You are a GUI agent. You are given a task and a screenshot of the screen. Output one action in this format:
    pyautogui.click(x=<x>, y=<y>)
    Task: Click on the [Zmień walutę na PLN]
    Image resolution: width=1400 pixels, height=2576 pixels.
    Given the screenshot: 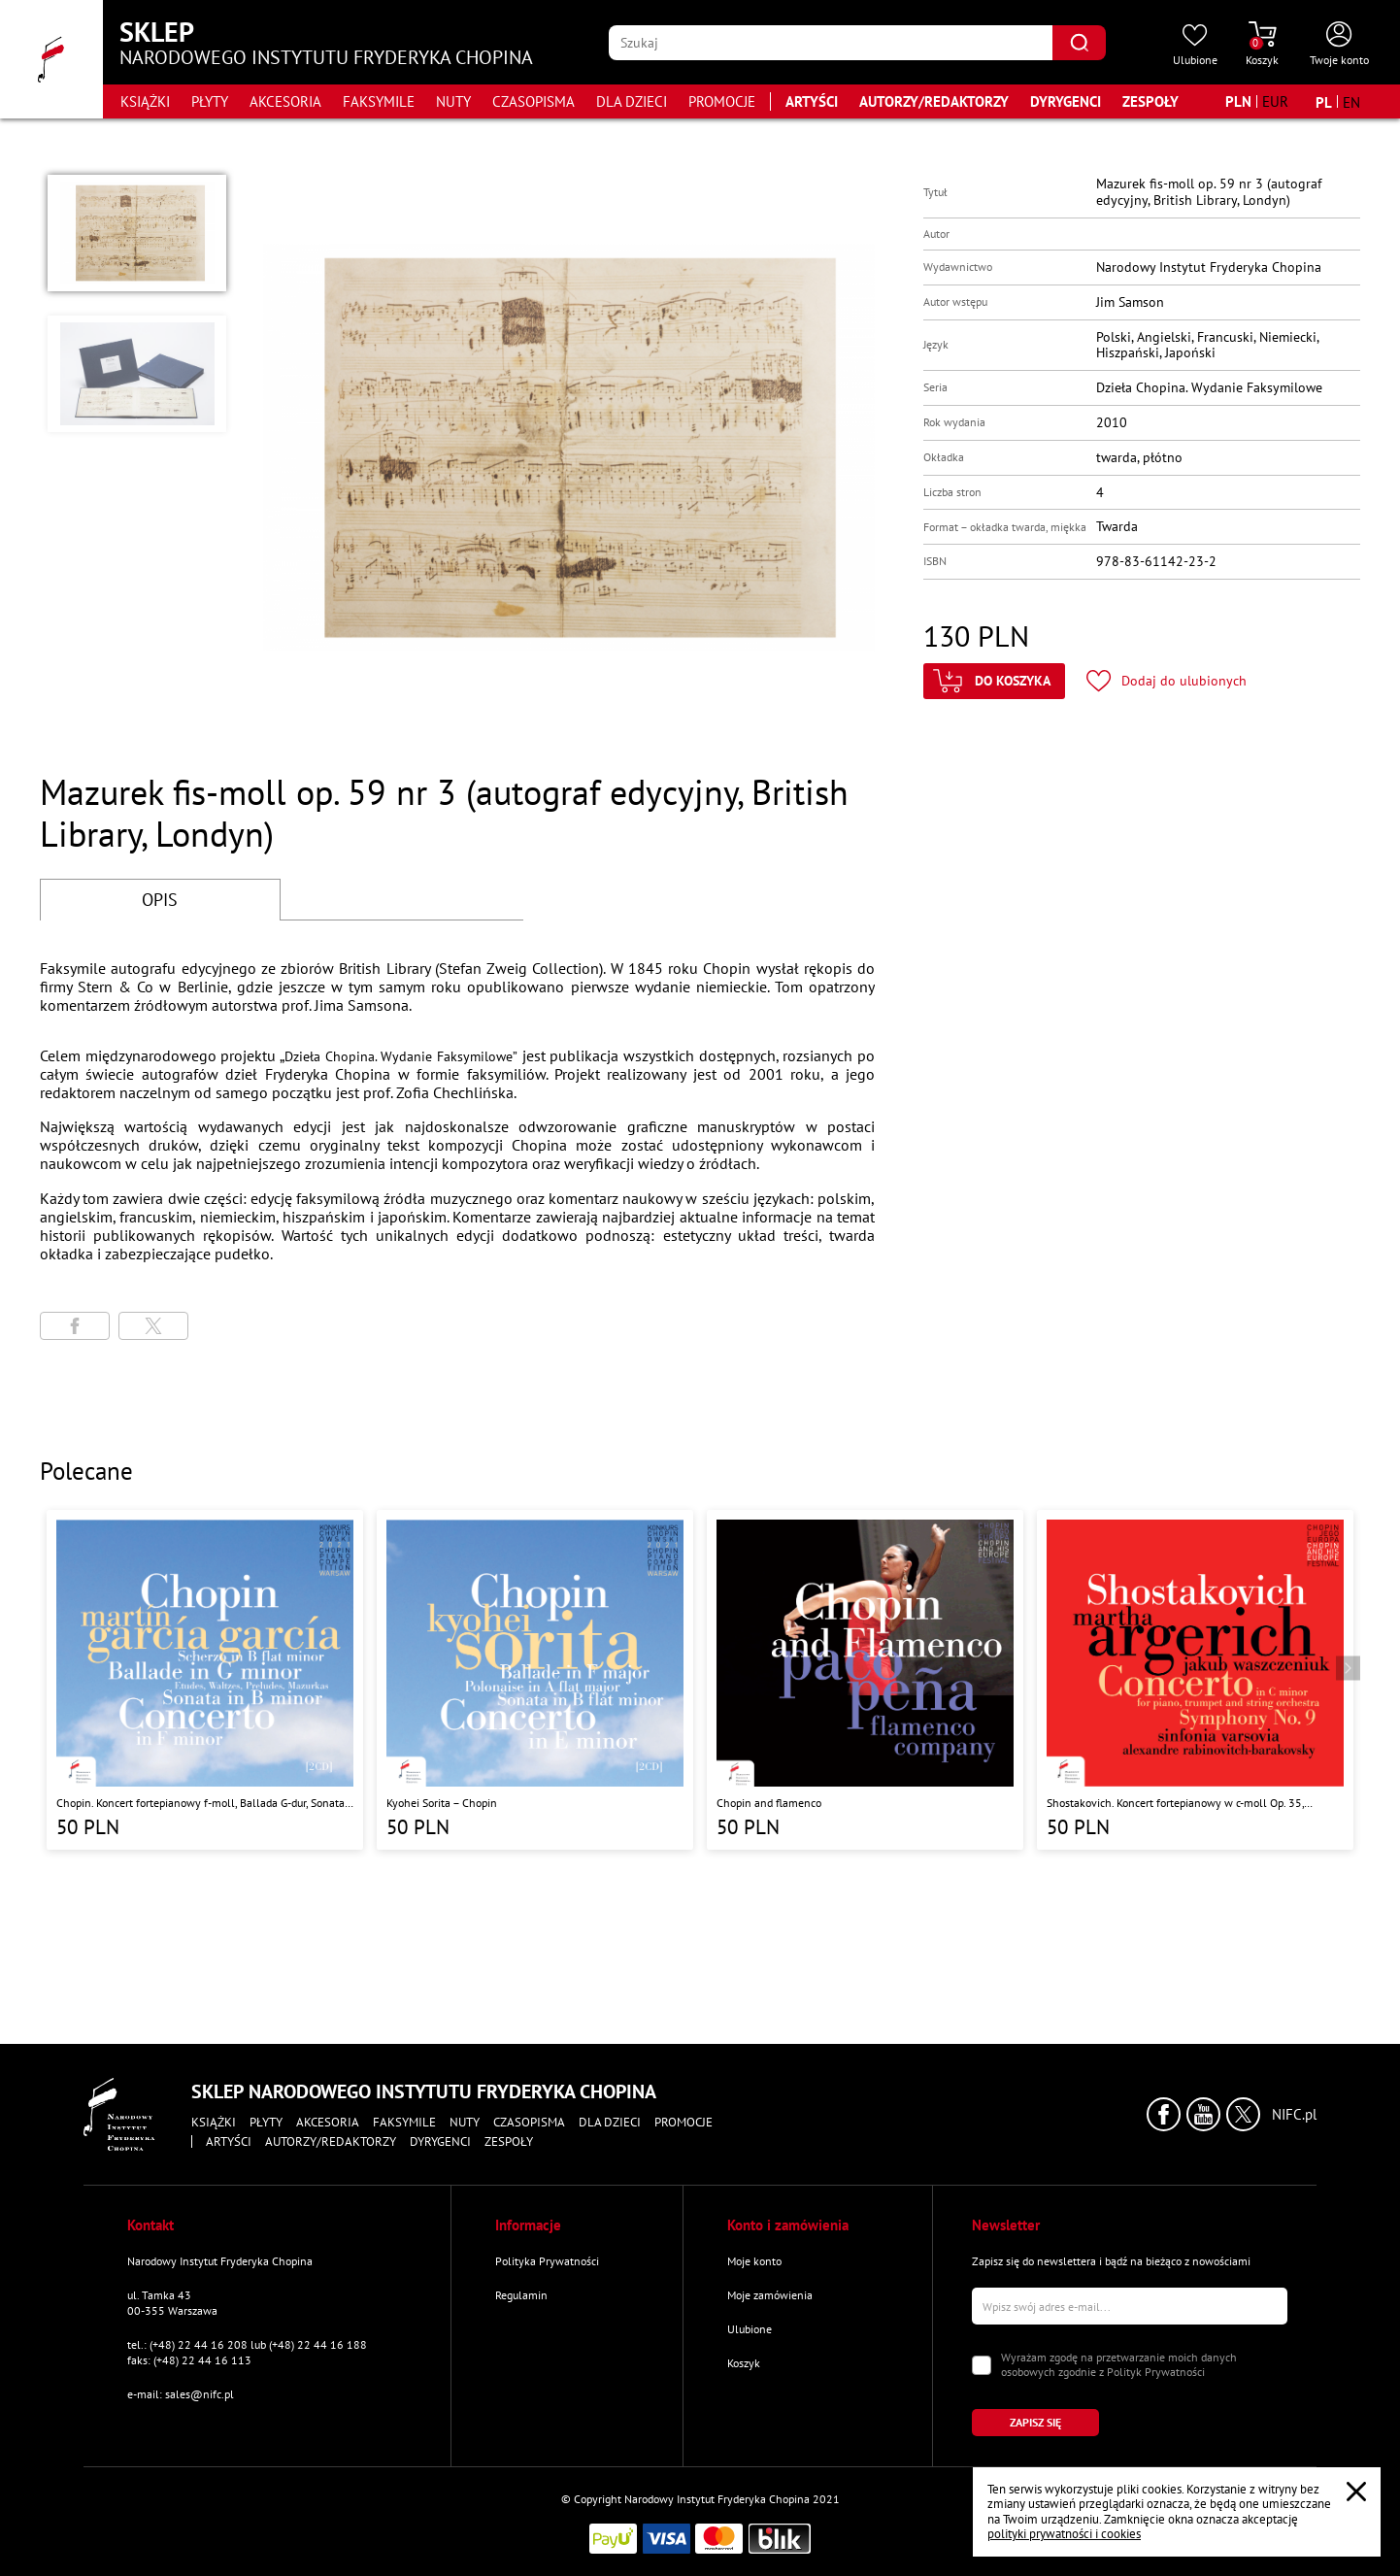 What is the action you would take?
    pyautogui.click(x=1238, y=101)
    